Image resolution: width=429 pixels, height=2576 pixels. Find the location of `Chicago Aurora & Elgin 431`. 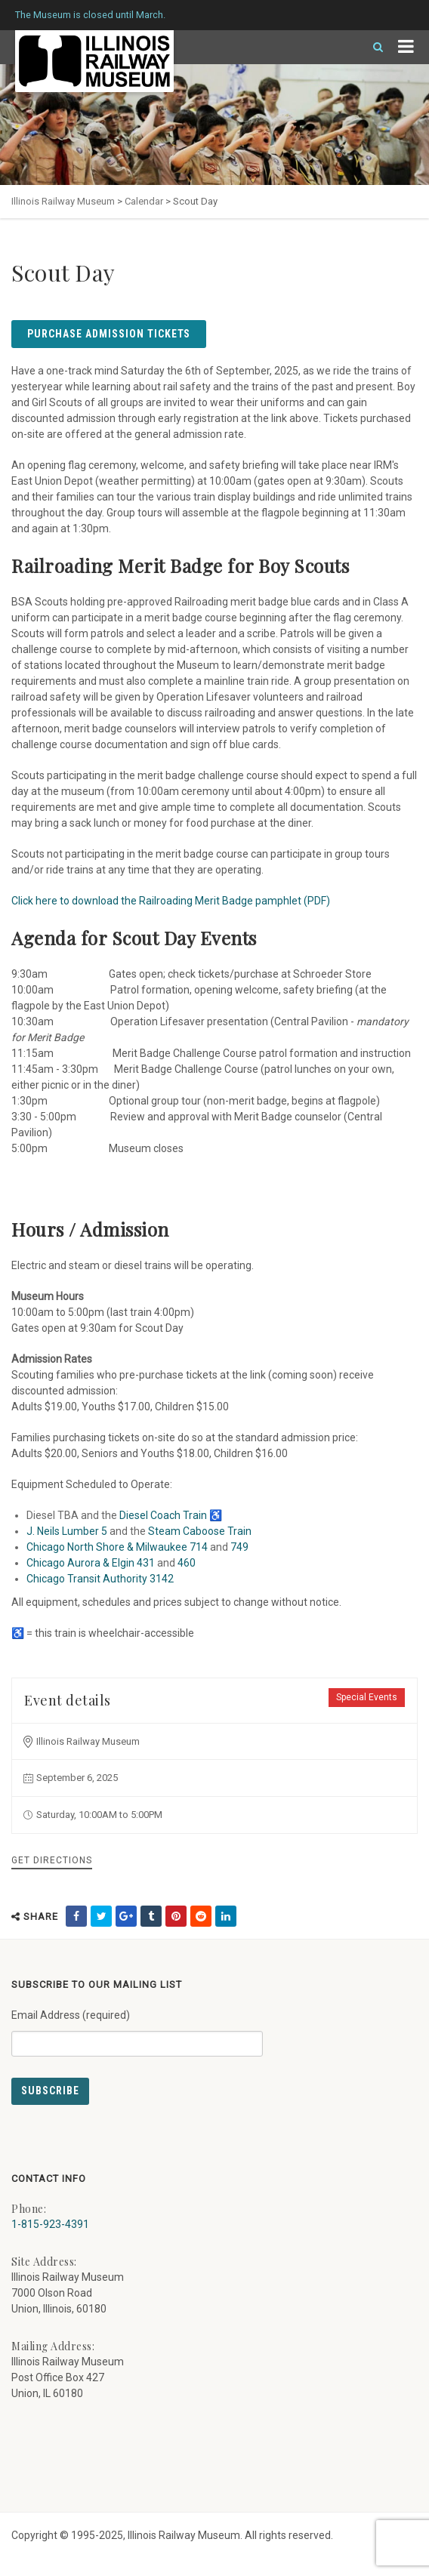

Chicago Aurora & Elgin 431 is located at coordinates (90, 1563).